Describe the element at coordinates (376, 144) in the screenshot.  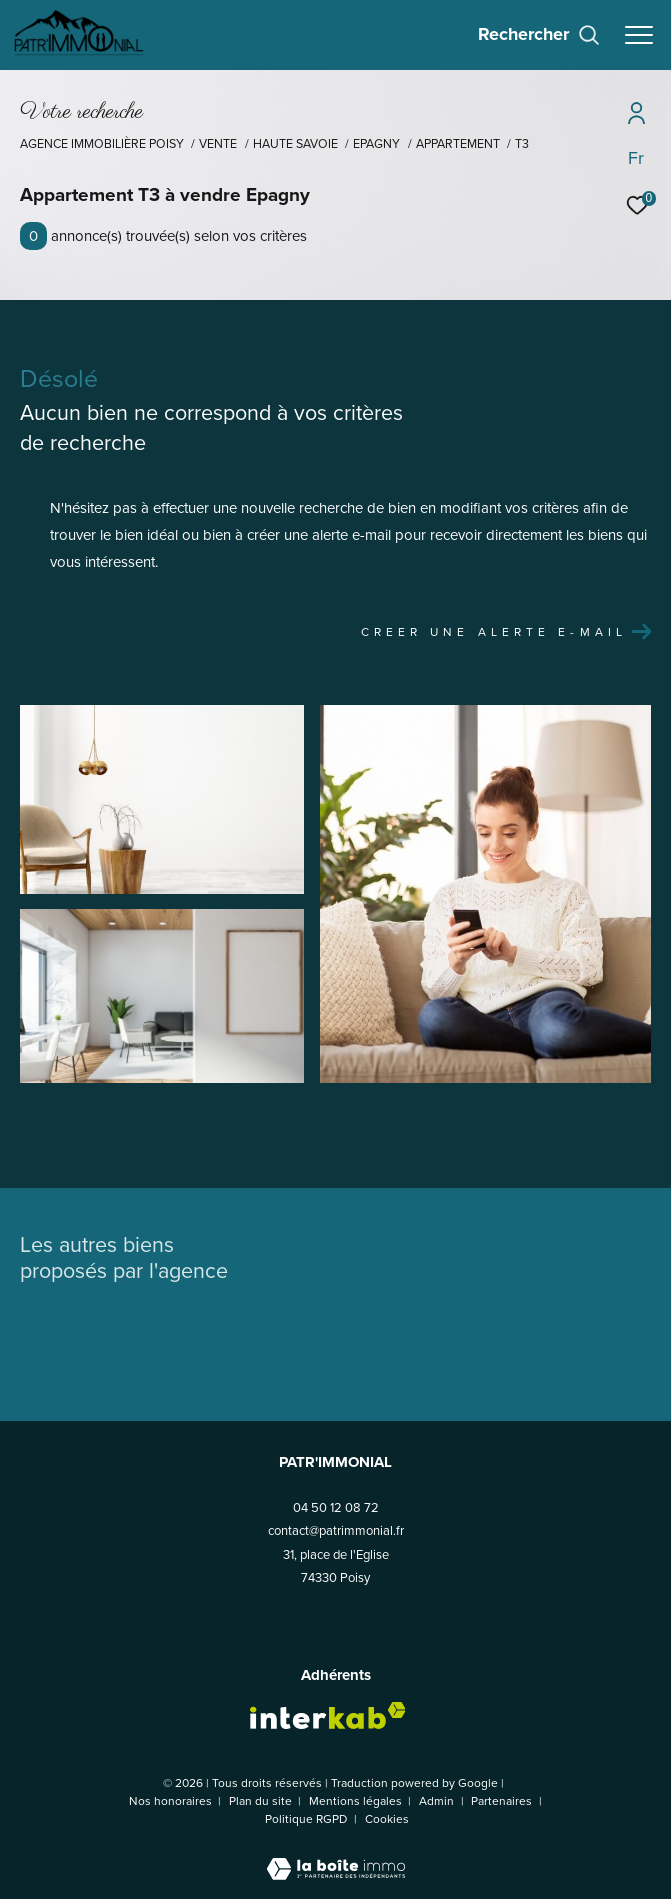
I see `Epagny` at that location.